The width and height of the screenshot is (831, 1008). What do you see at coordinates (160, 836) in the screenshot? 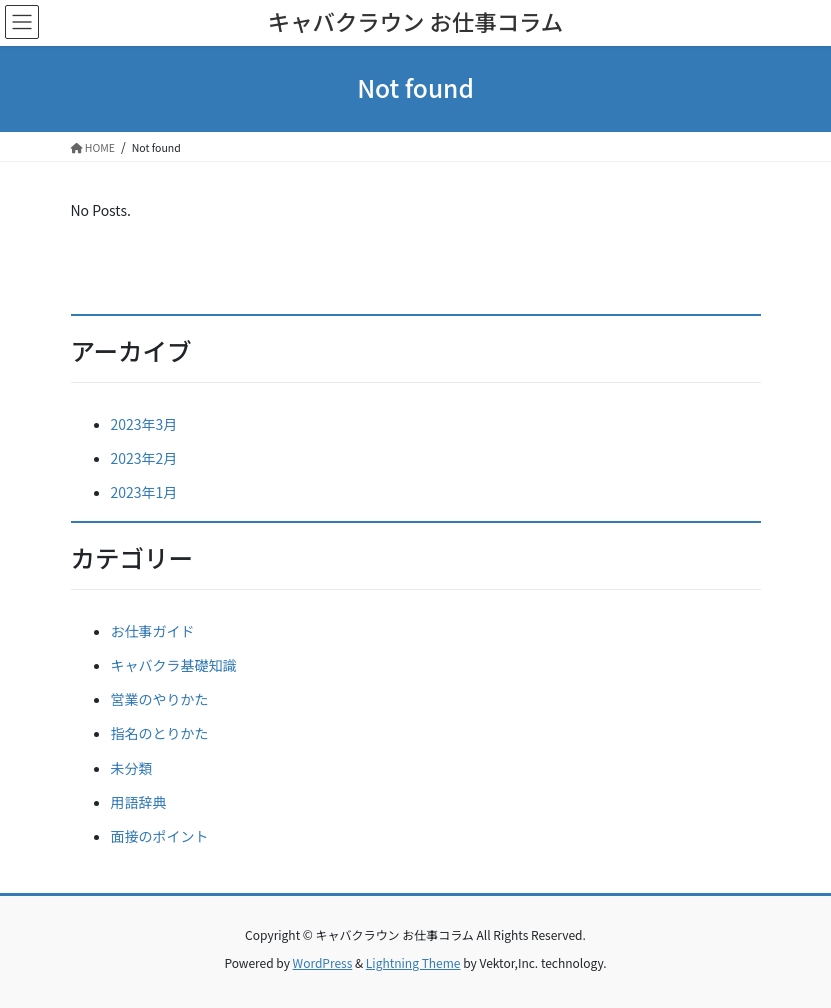
I see `面接のポイント` at bounding box center [160, 836].